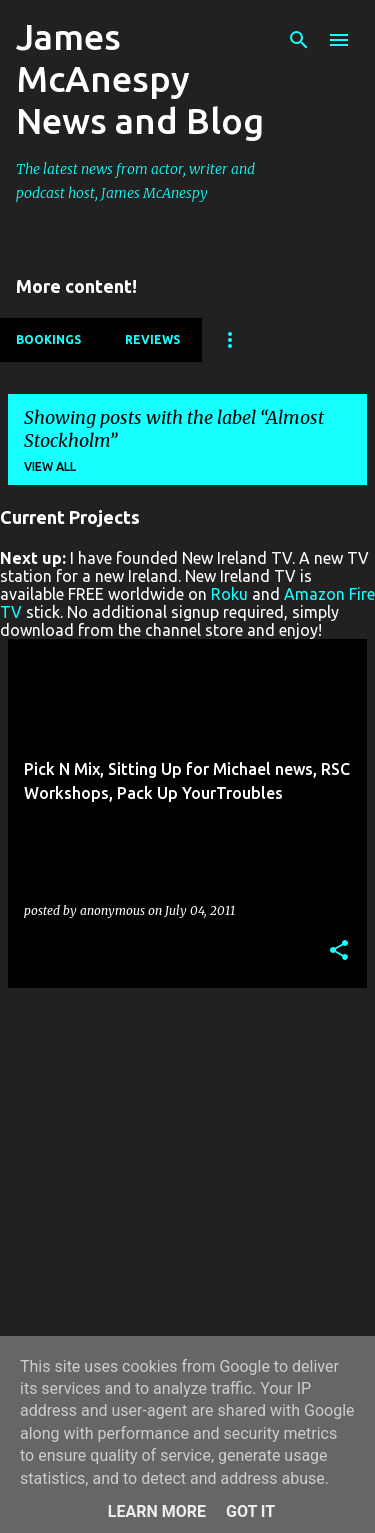 The image size is (375, 1533). I want to click on [button], so click(339, 951).